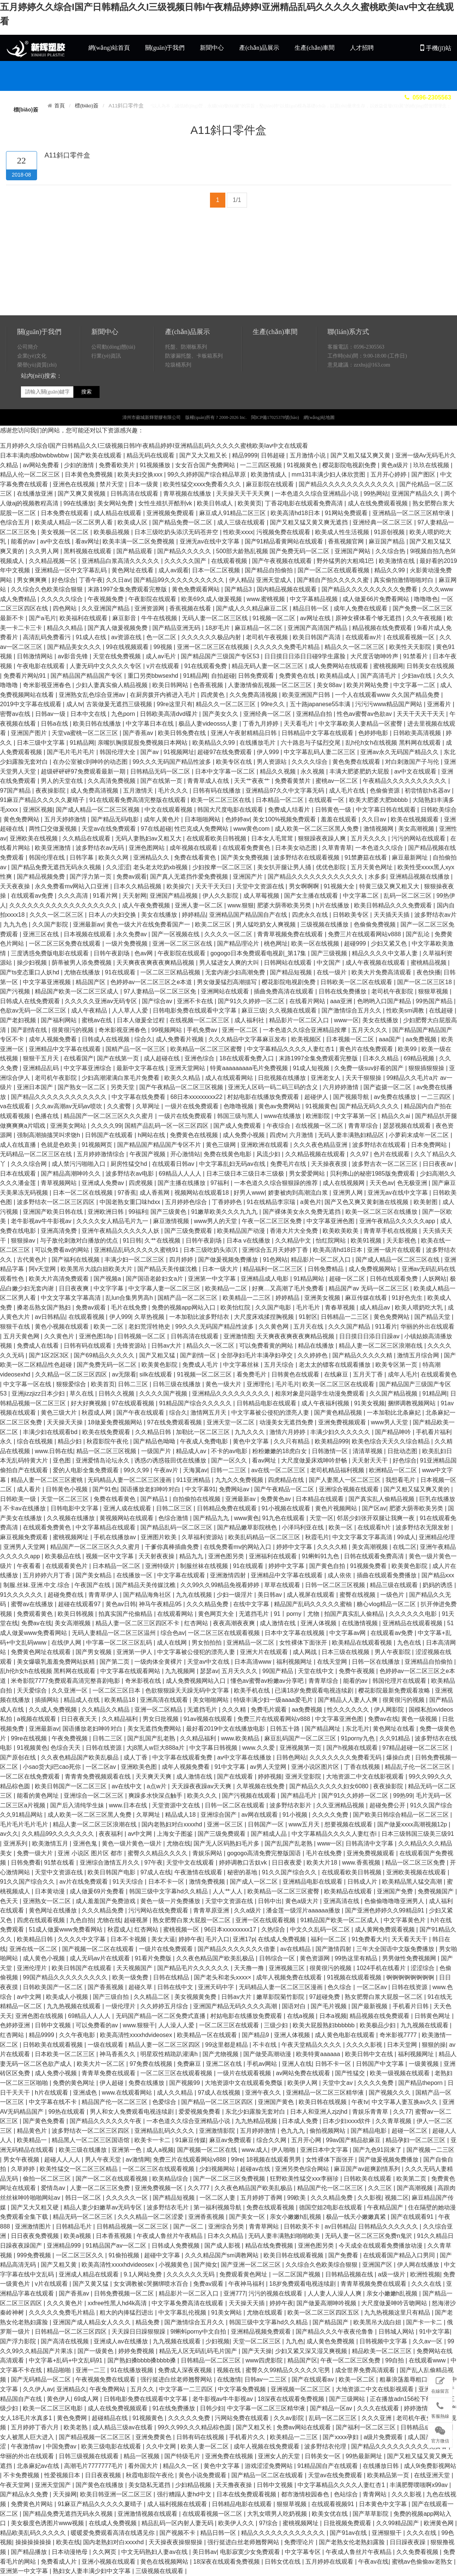 The height and width of the screenshot is (2576, 457). I want to click on 毛片入口, so click(217, 1939).